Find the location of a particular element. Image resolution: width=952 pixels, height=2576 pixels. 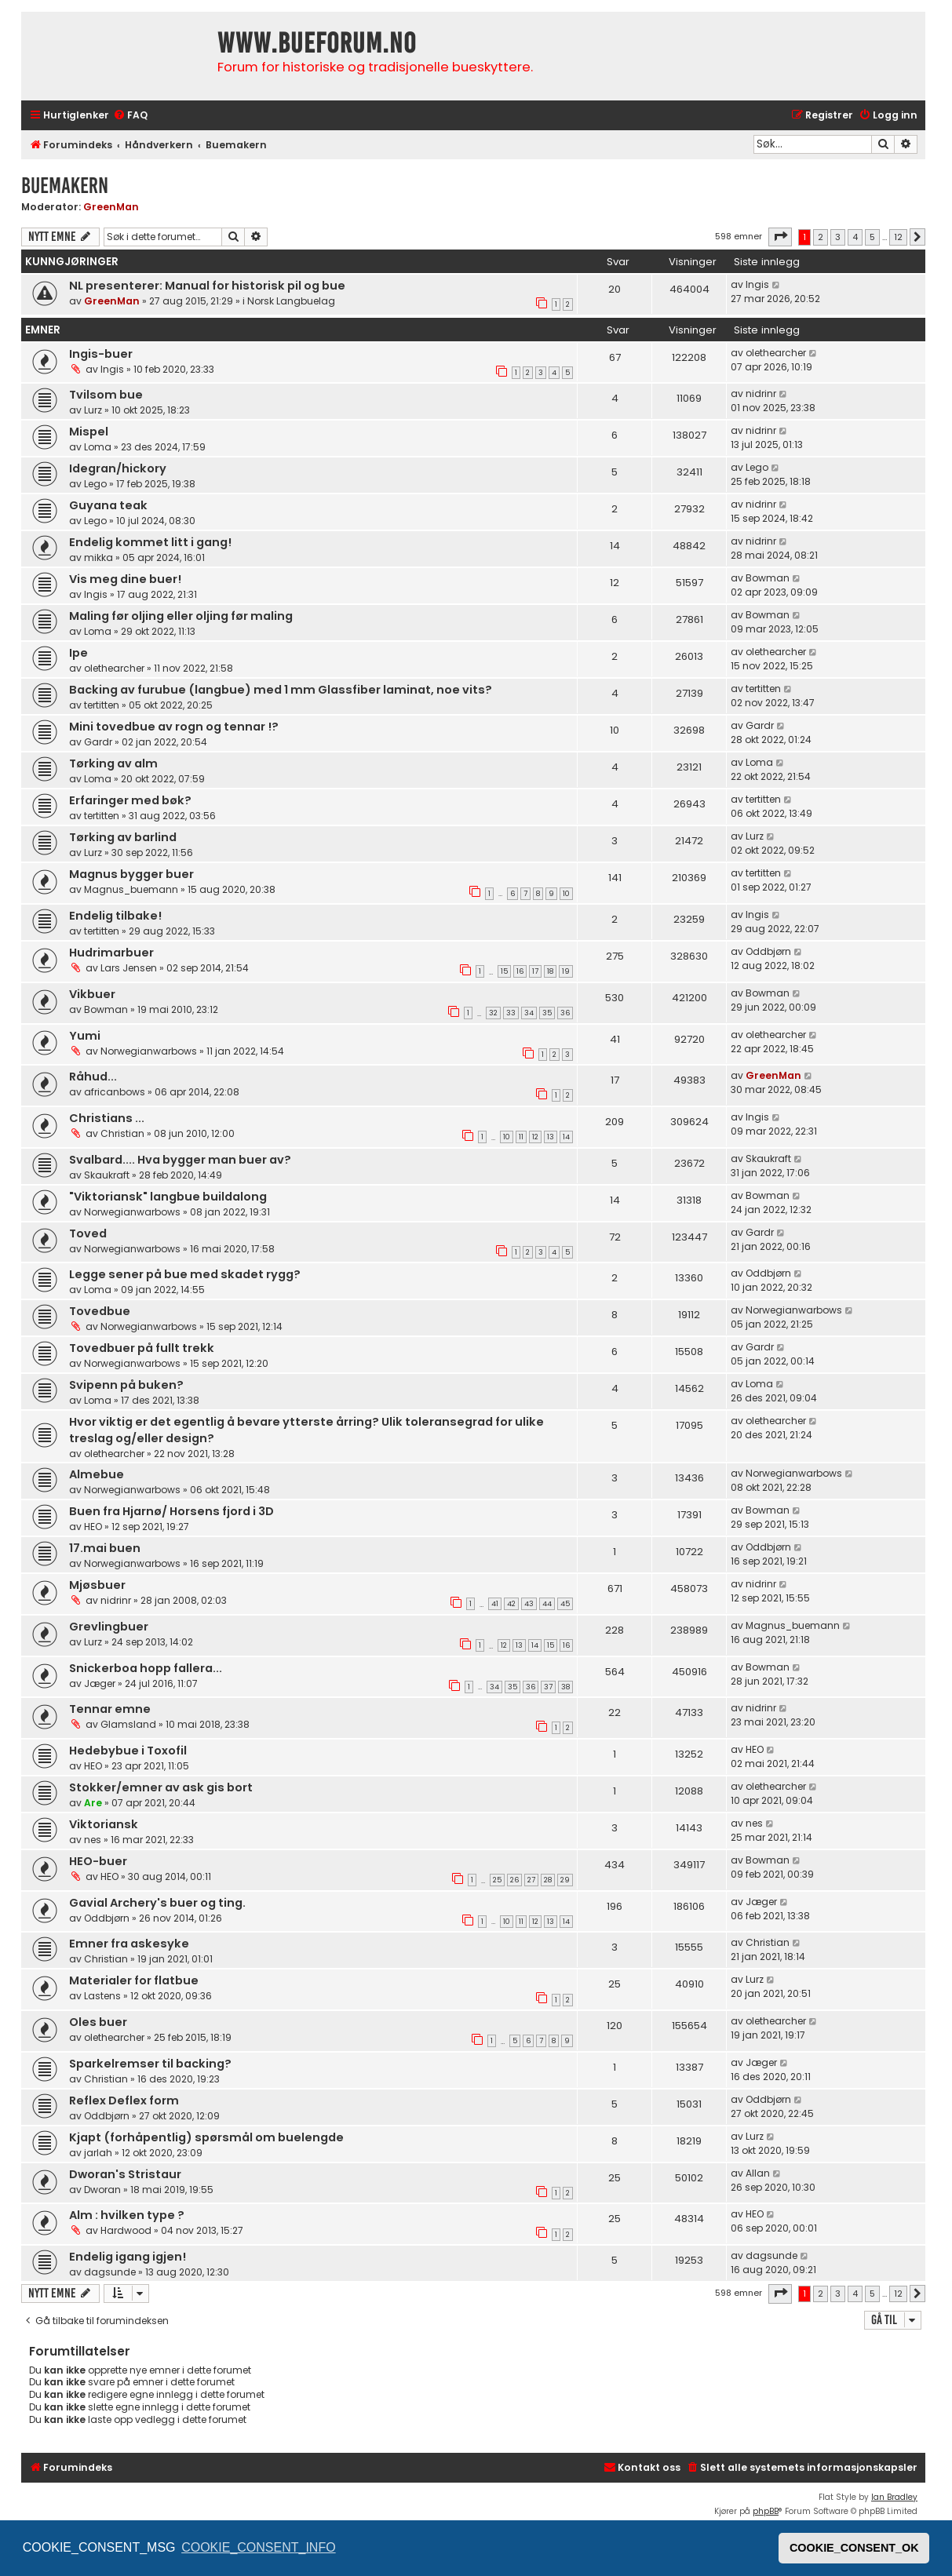

34 is located at coordinates (529, 1013).